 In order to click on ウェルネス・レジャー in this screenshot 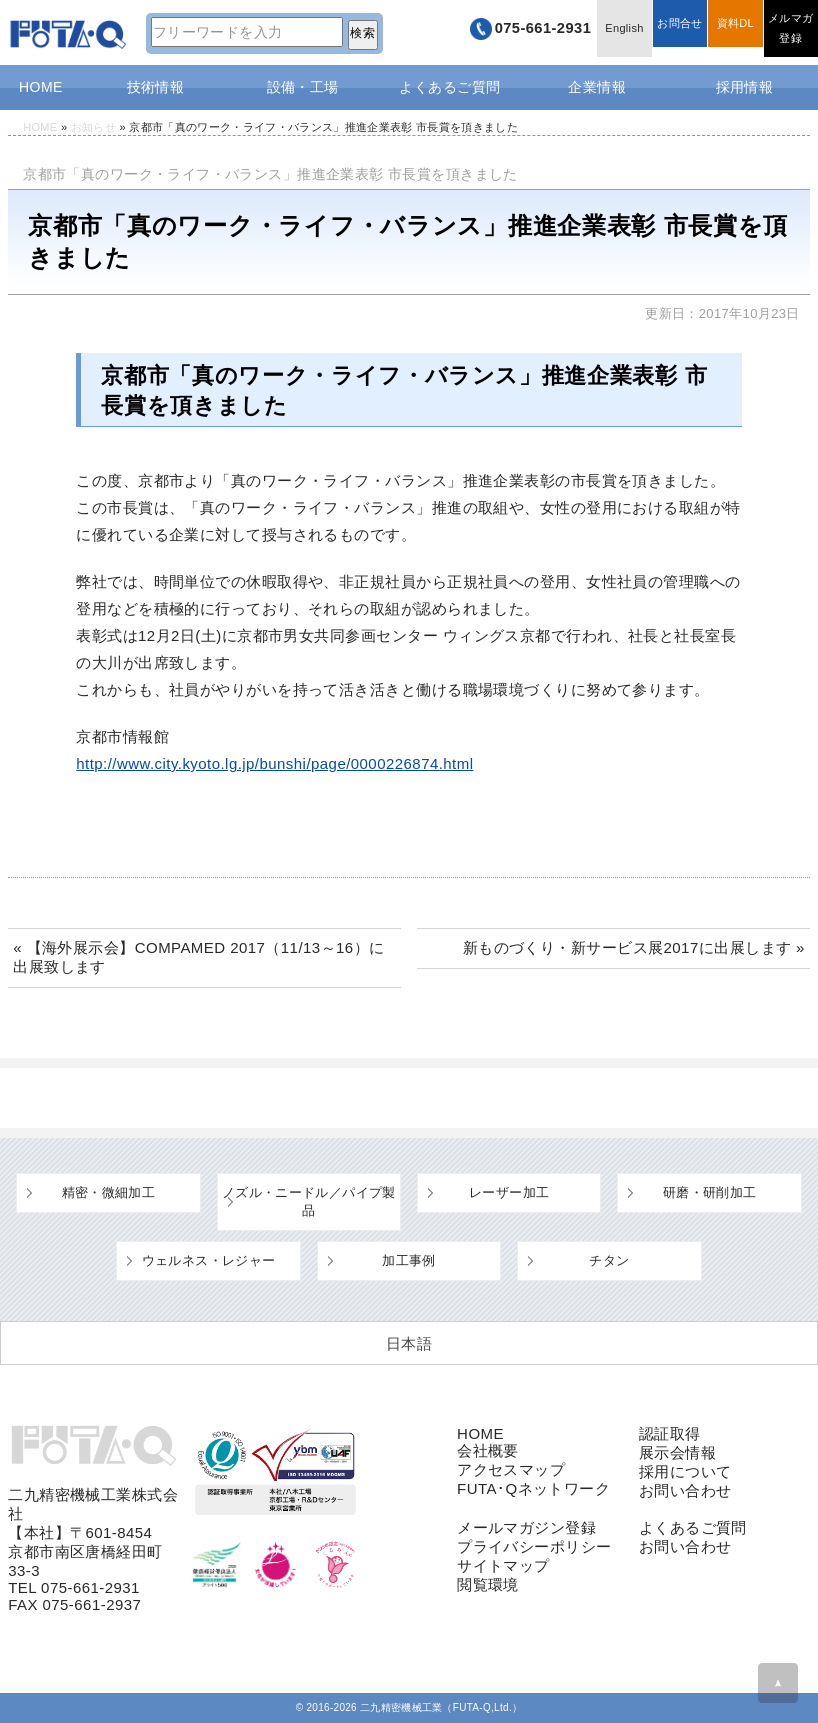, I will do `click(209, 1260)`.